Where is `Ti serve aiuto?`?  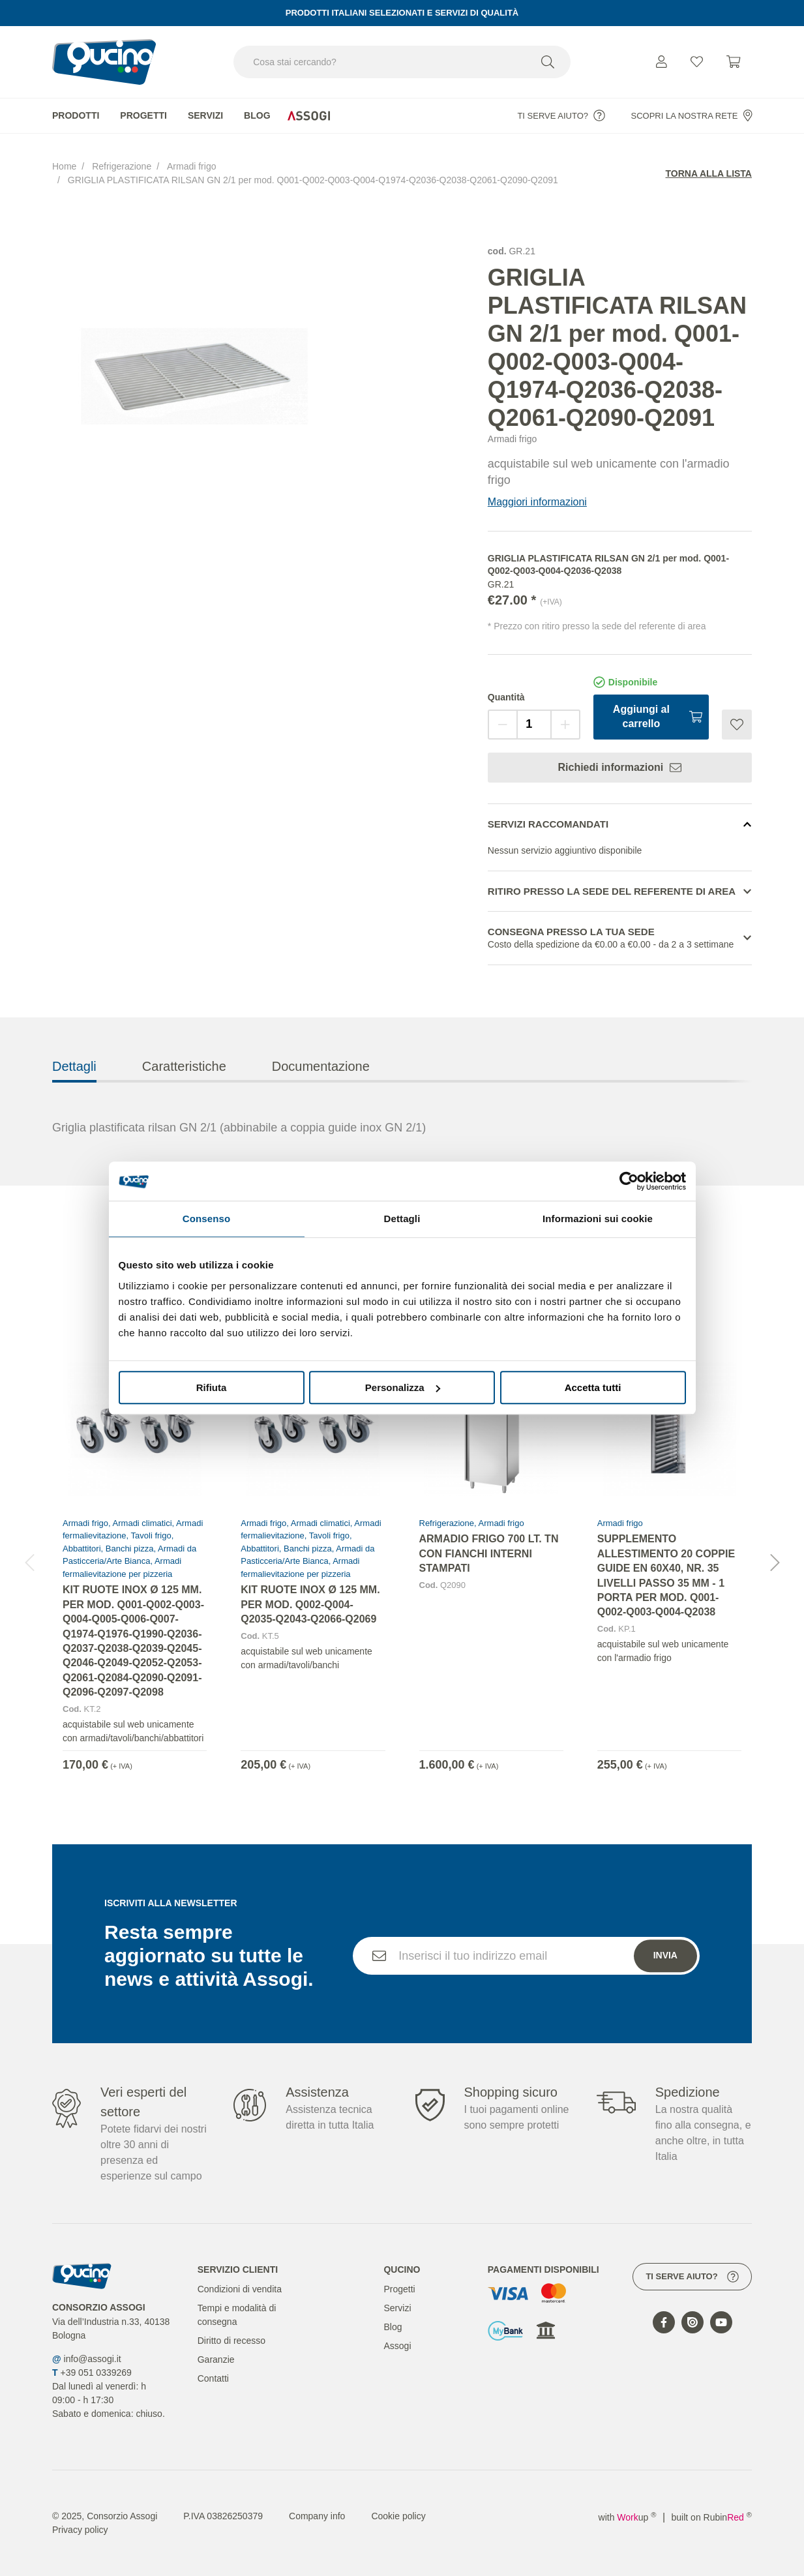 Ti serve aiuto? is located at coordinates (561, 115).